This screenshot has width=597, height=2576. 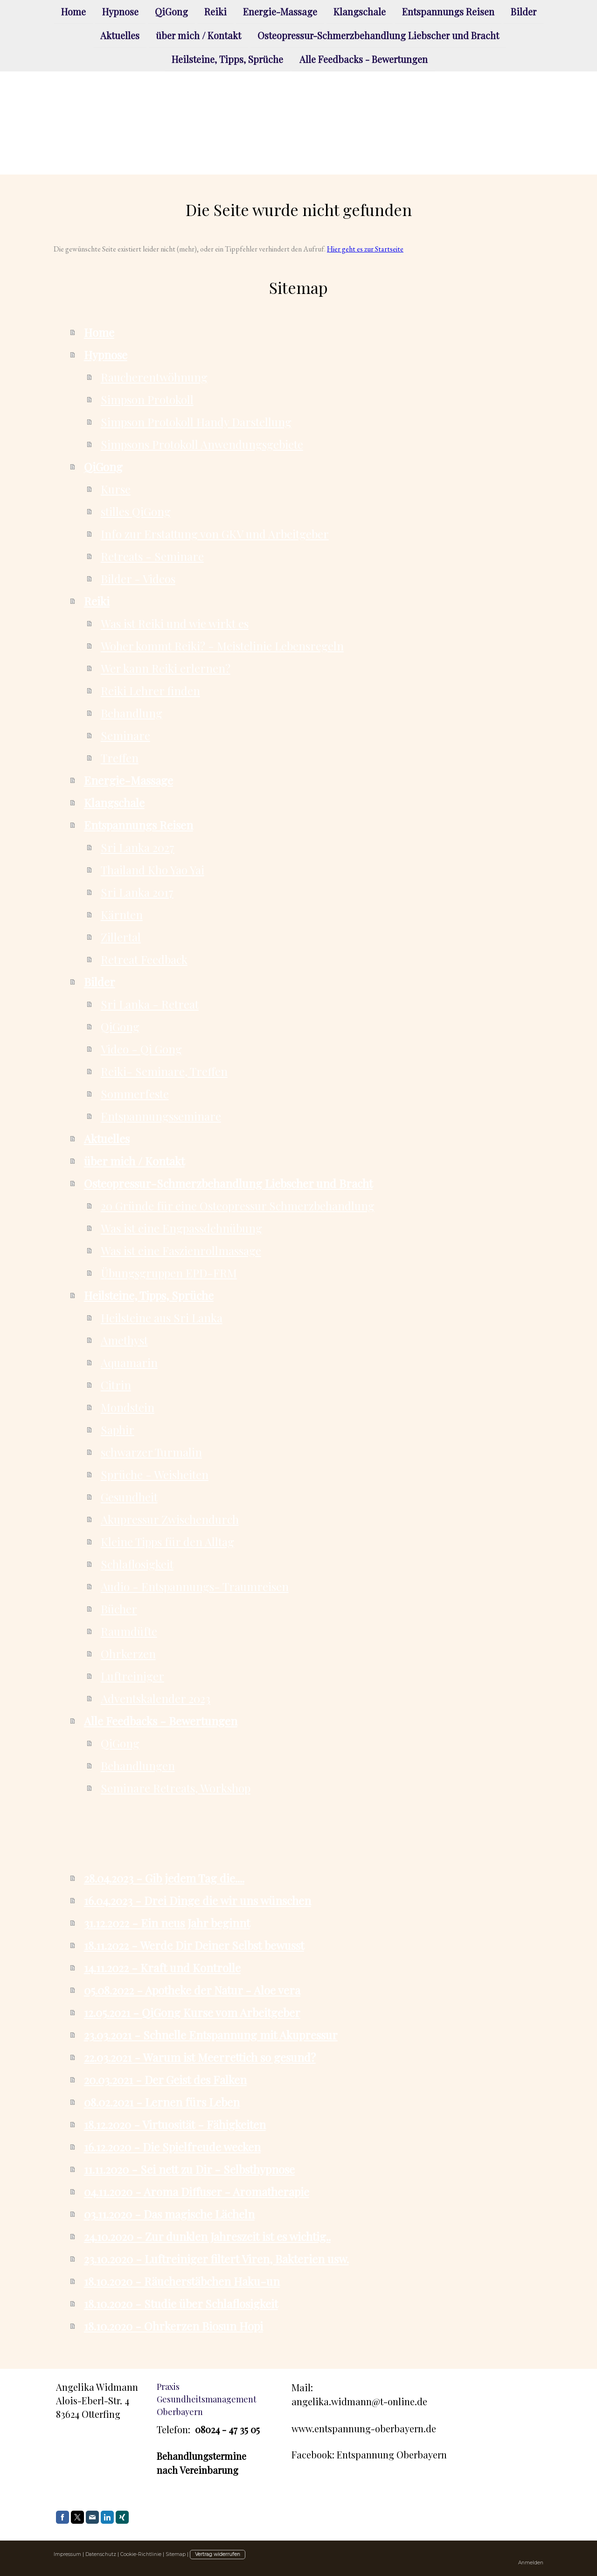 What do you see at coordinates (155, 1698) in the screenshot?
I see `Adventskalender 2023` at bounding box center [155, 1698].